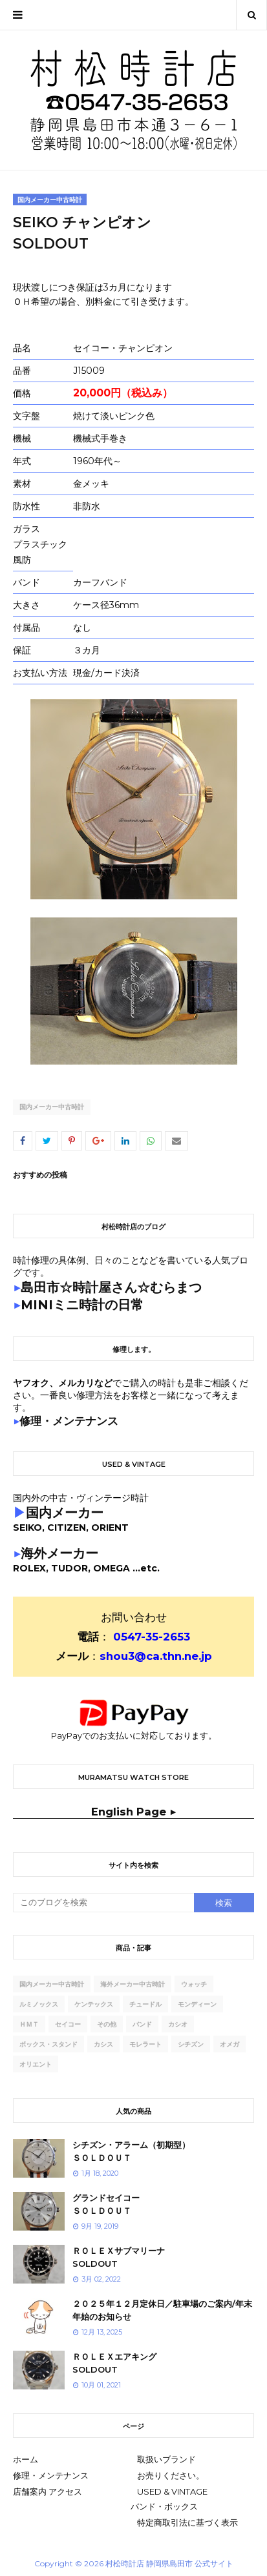 This screenshot has height=2576, width=267. I want to click on シチズン・アラーム（初期型）ＳＯＬＤＯＵＴ, so click(131, 2151).